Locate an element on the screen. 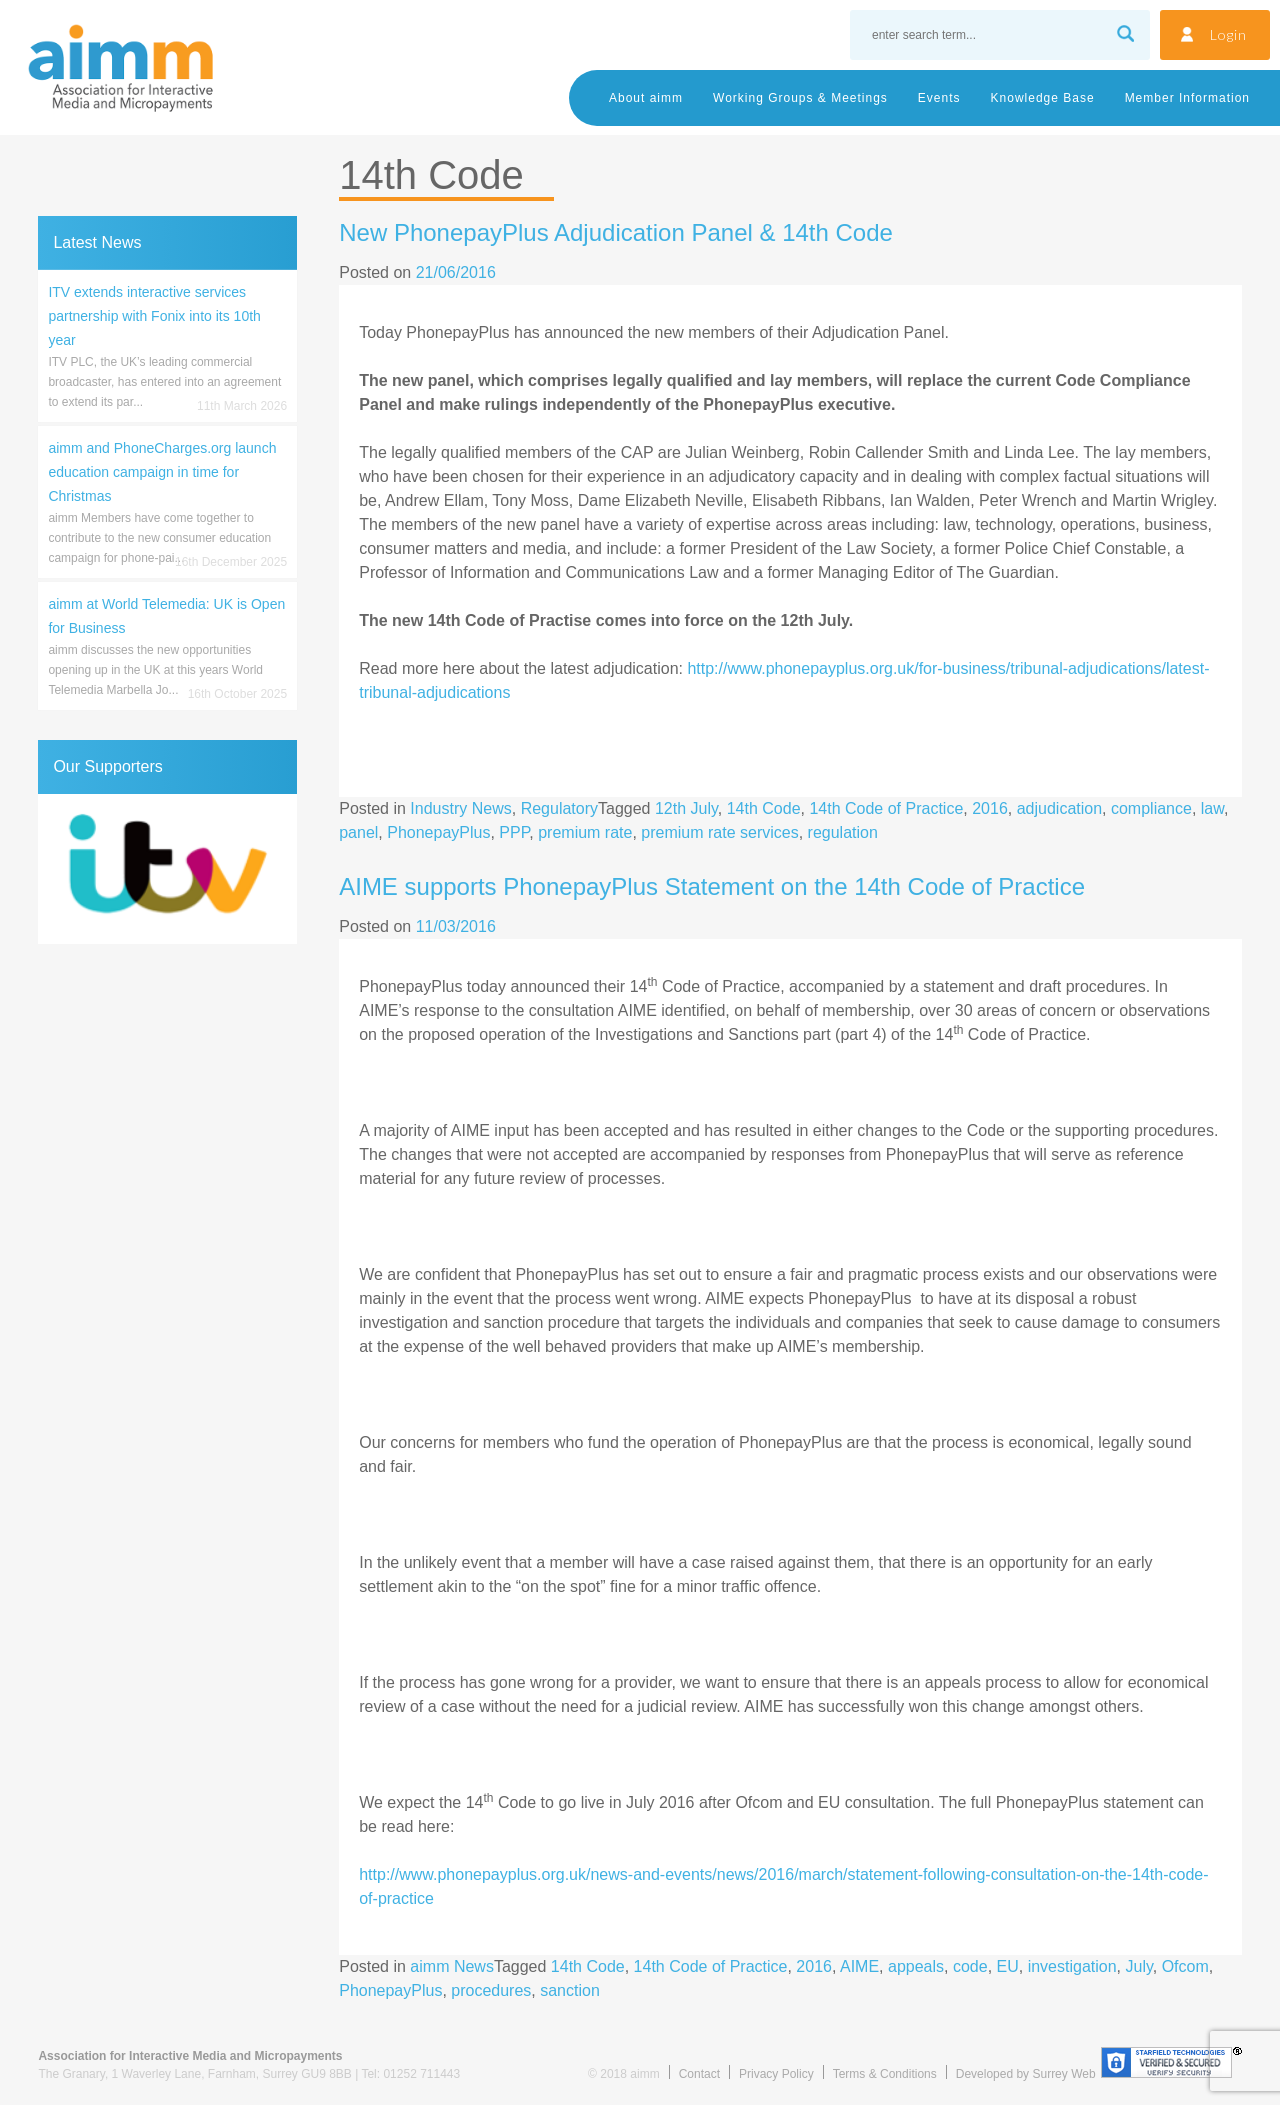 The height and width of the screenshot is (2105, 1280). AIME supports PhonepayPlus Statement on the 14th Code of Practice is located at coordinates (712, 886).